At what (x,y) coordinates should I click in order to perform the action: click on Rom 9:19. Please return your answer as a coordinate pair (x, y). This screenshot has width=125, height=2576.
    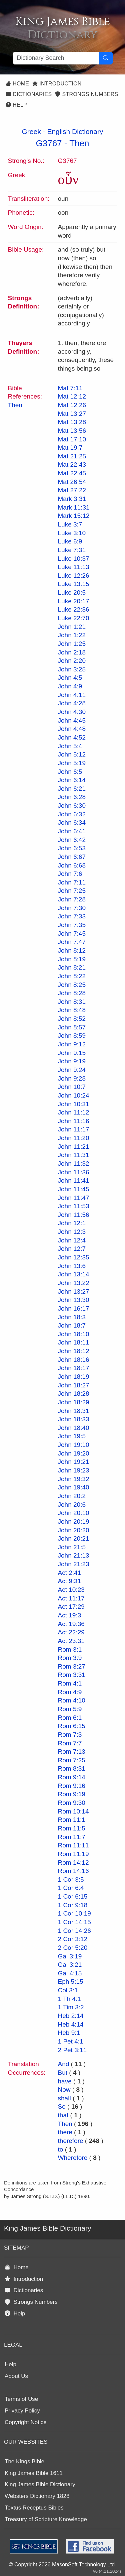
    Looking at the image, I should click on (71, 1794).